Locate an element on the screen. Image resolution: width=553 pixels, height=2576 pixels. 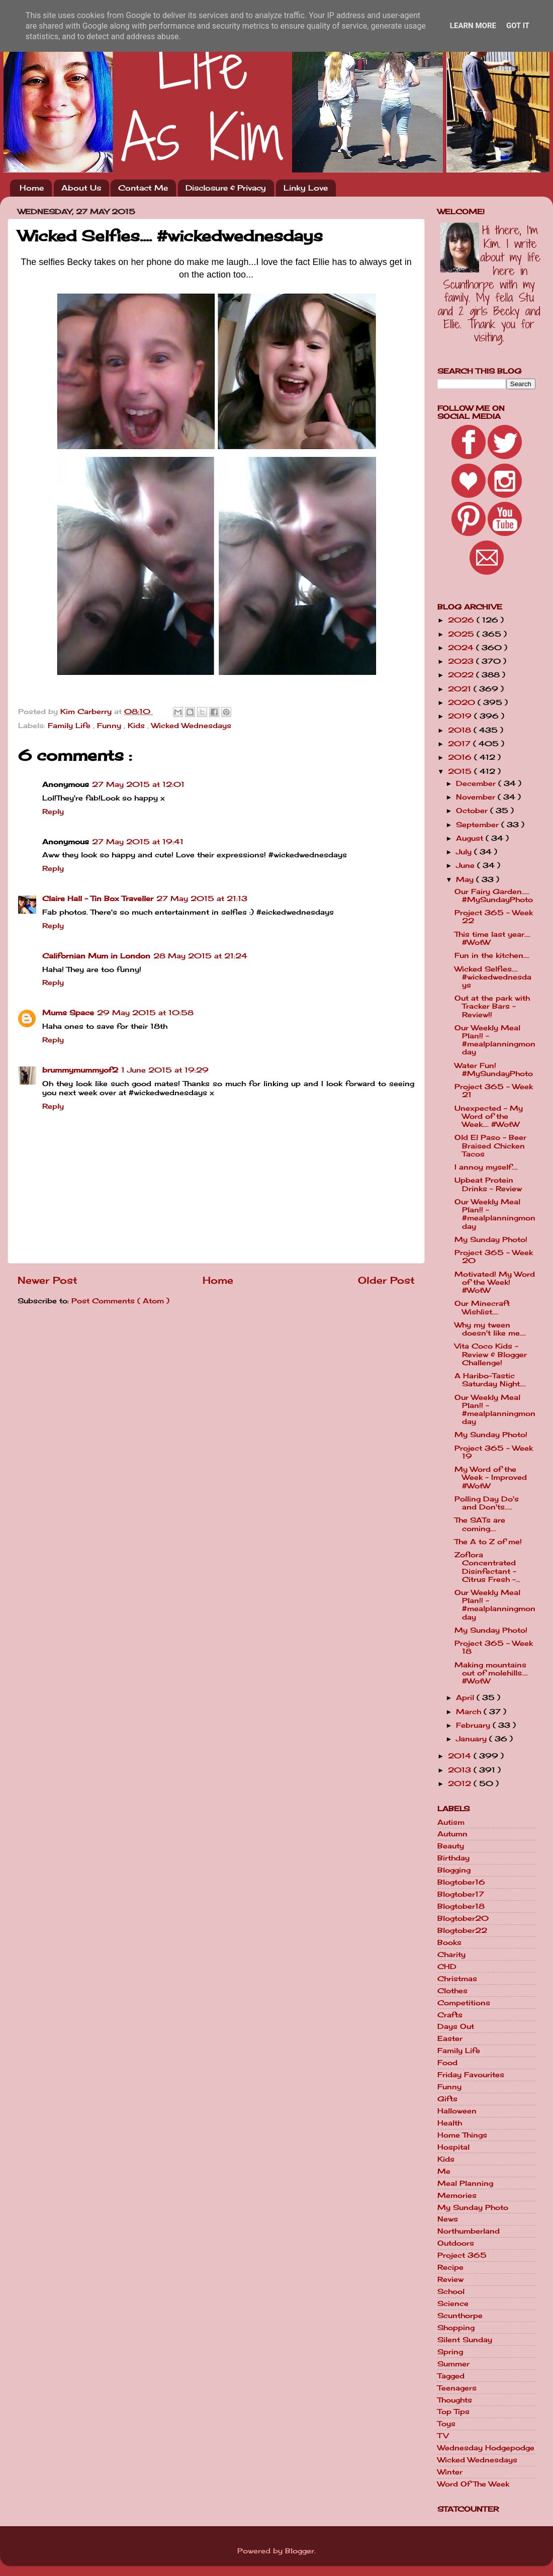
Scunthorpe is located at coordinates (460, 2316).